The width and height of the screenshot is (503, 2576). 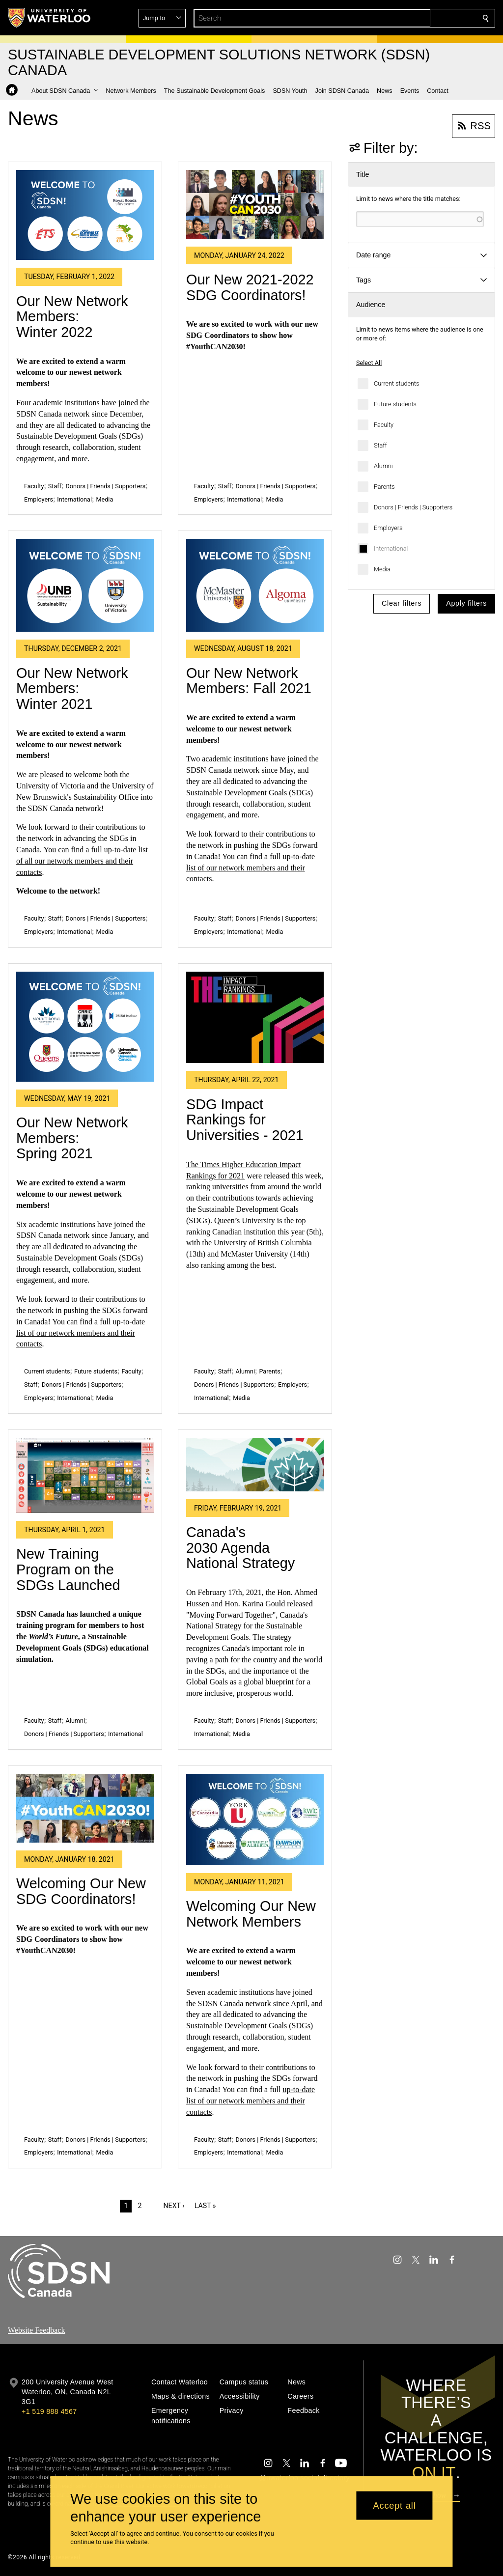 What do you see at coordinates (250, 287) in the screenshot?
I see `Our New 2021-2022 SDG Coordinators!` at bounding box center [250, 287].